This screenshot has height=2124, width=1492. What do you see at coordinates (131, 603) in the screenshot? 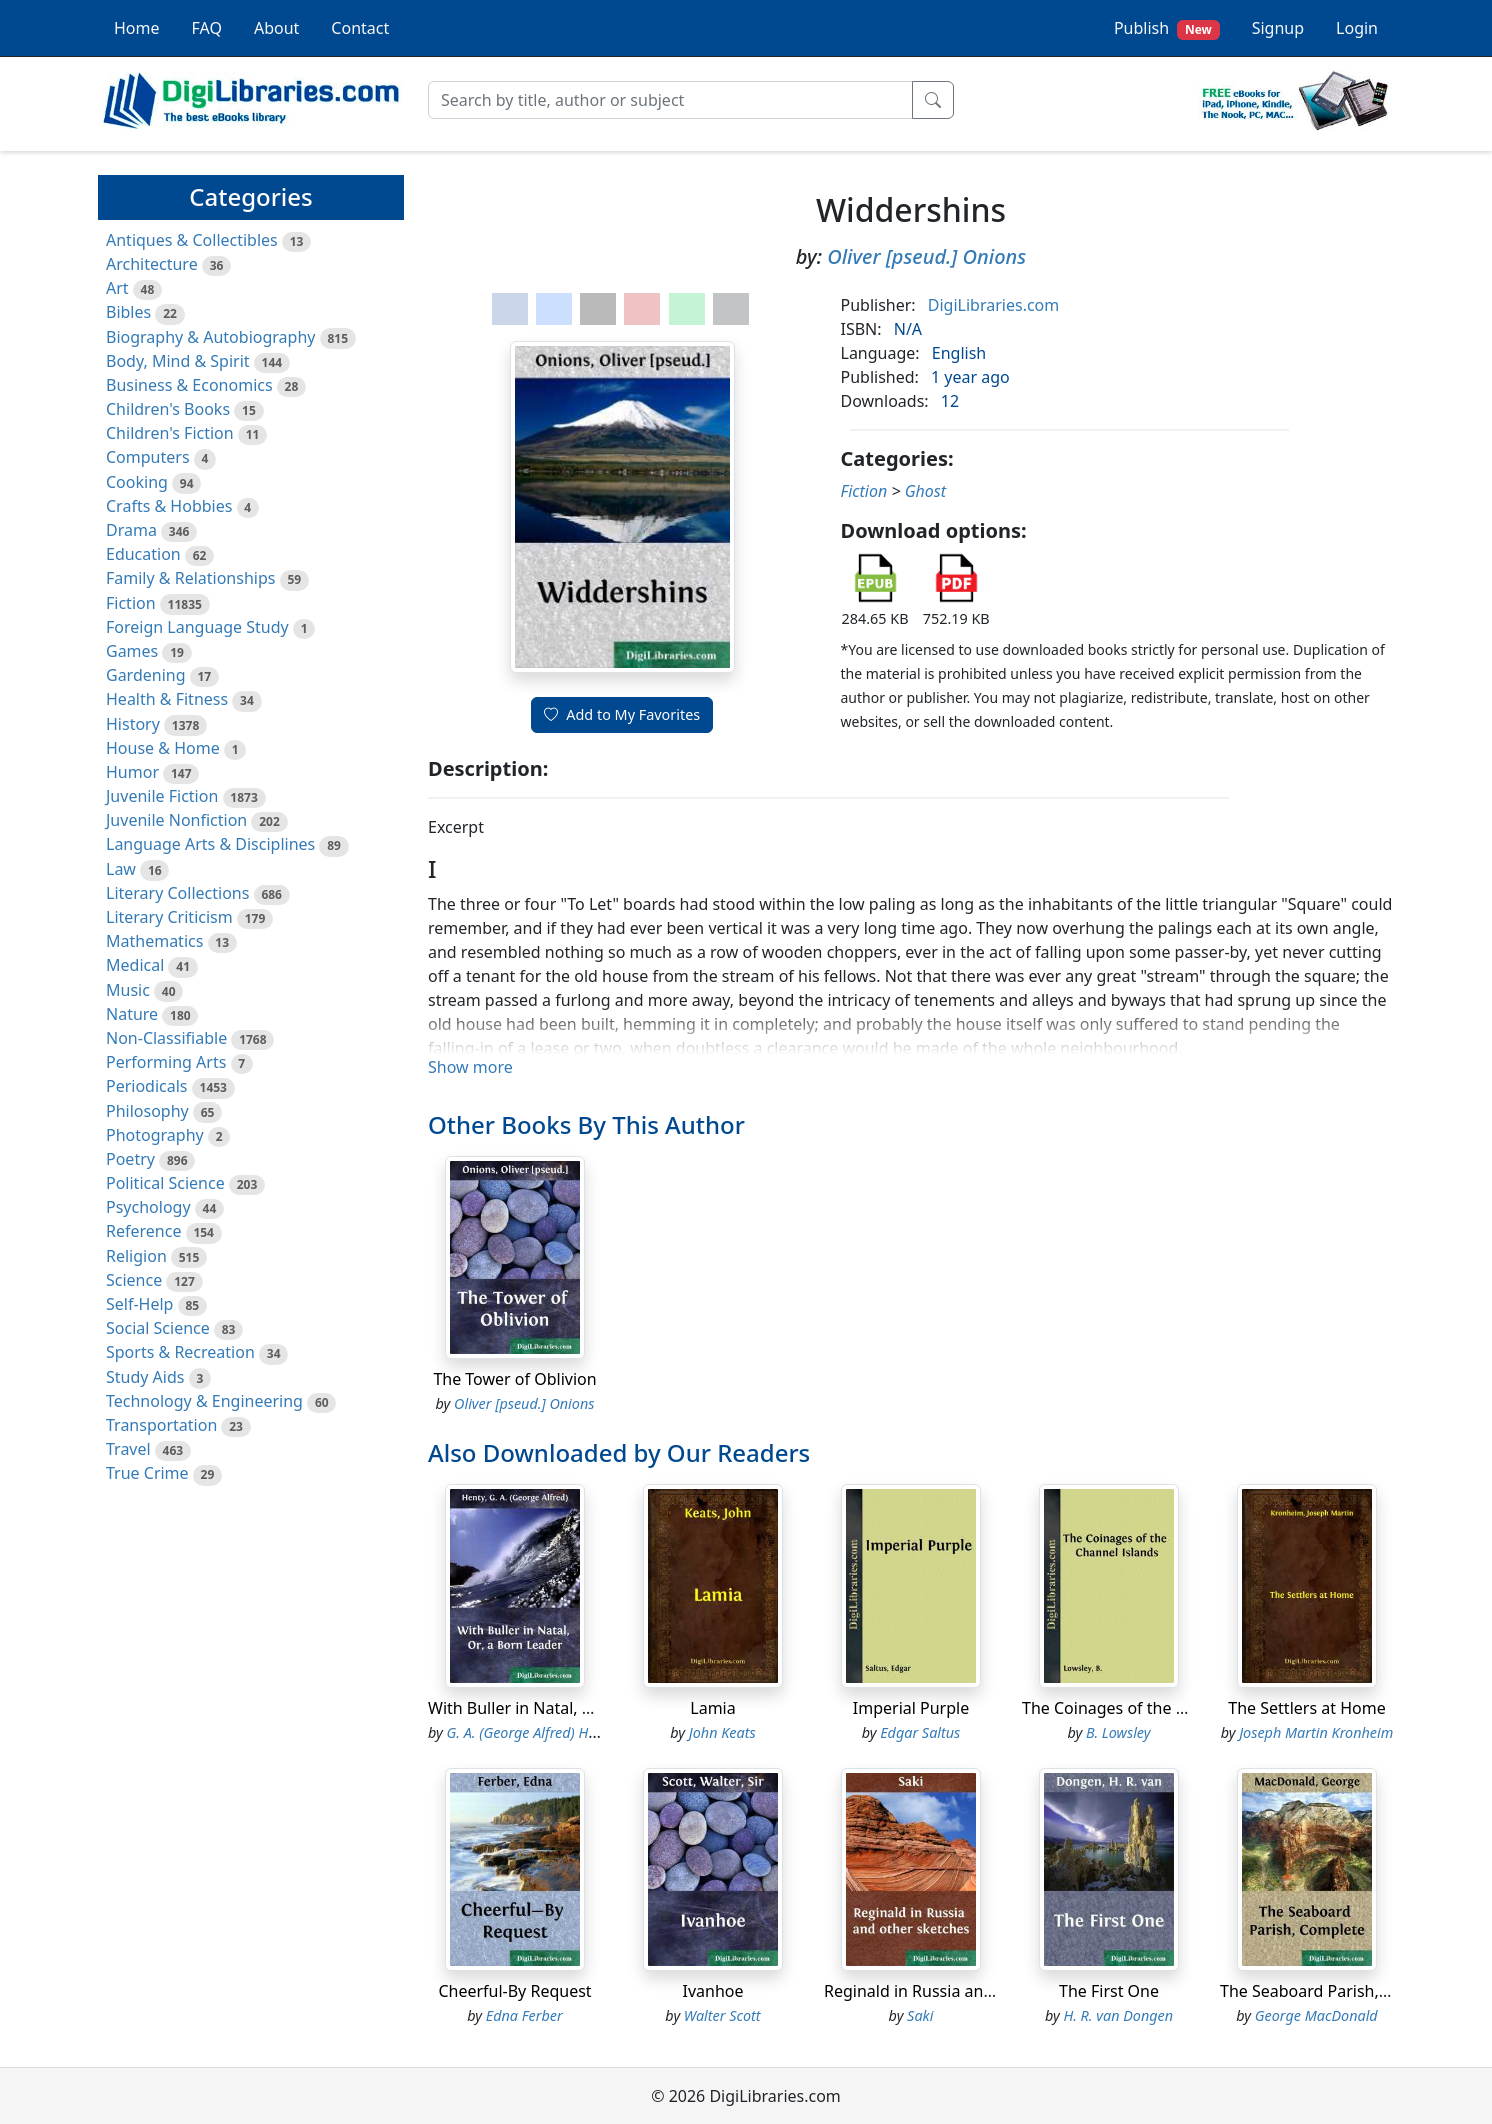
I see `Fiction` at bounding box center [131, 603].